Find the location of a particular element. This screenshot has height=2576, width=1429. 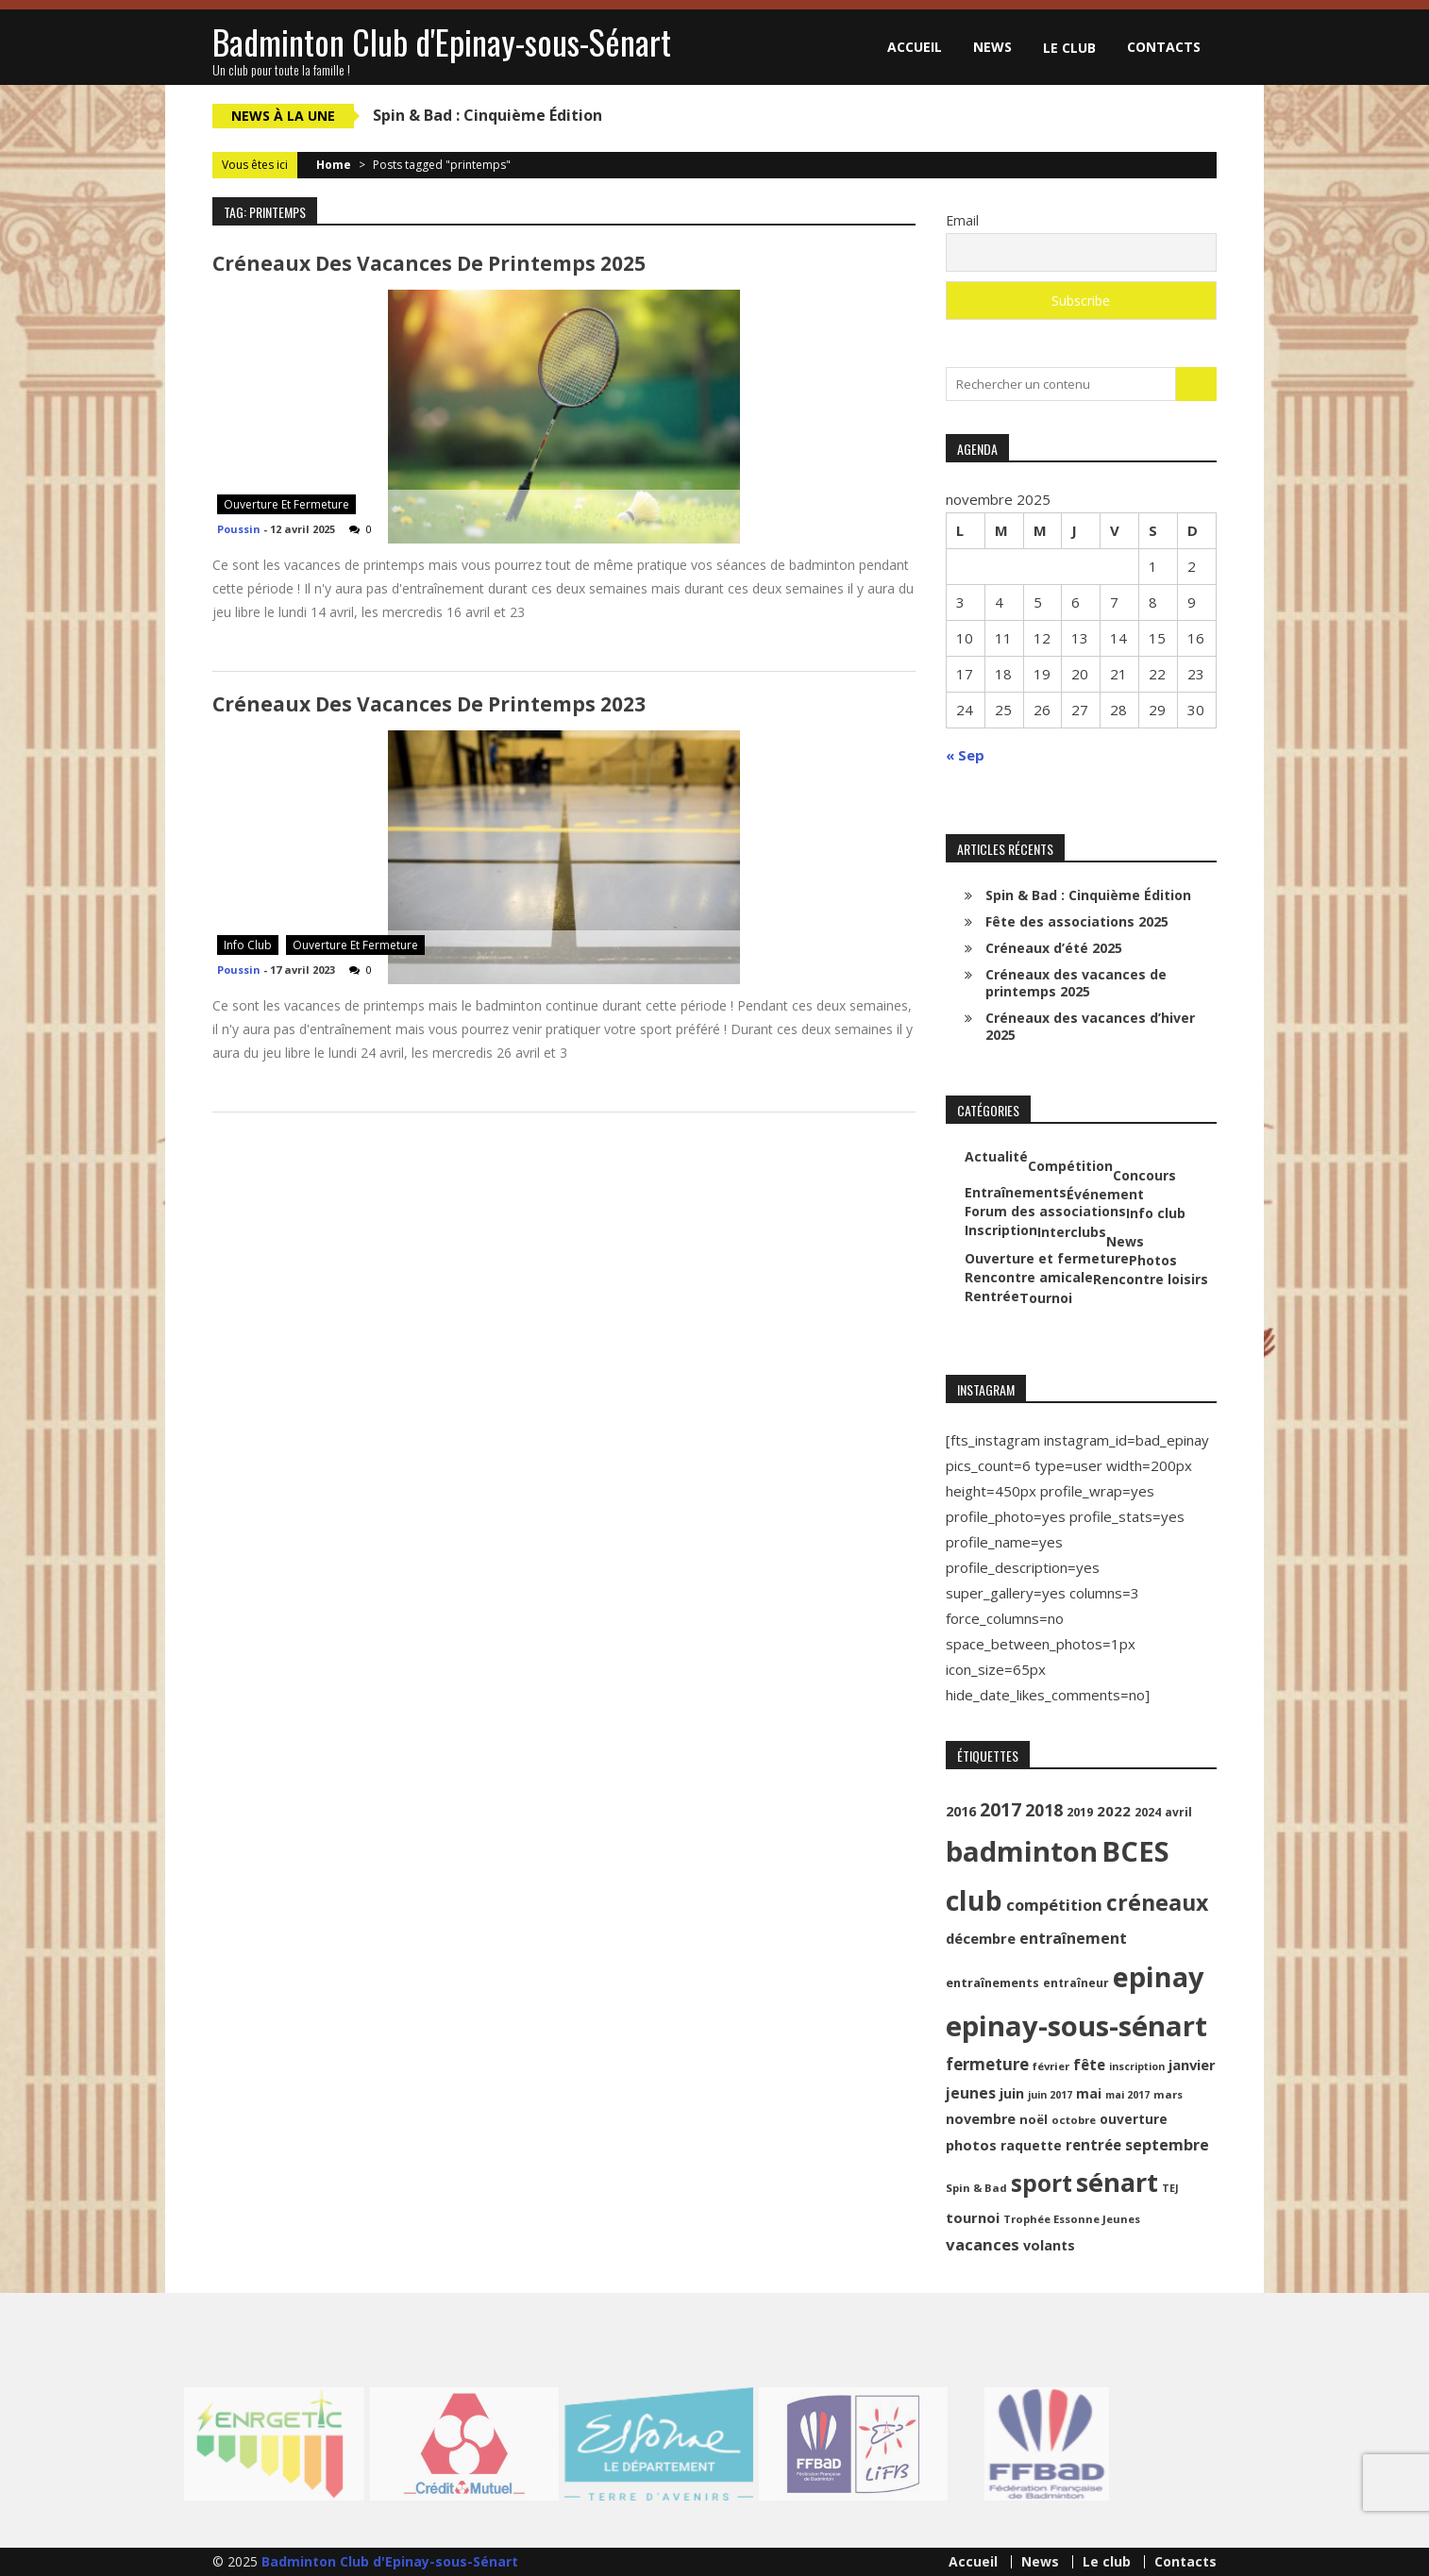

Spin & Bad : Cinquième Édition is located at coordinates (487, 115).